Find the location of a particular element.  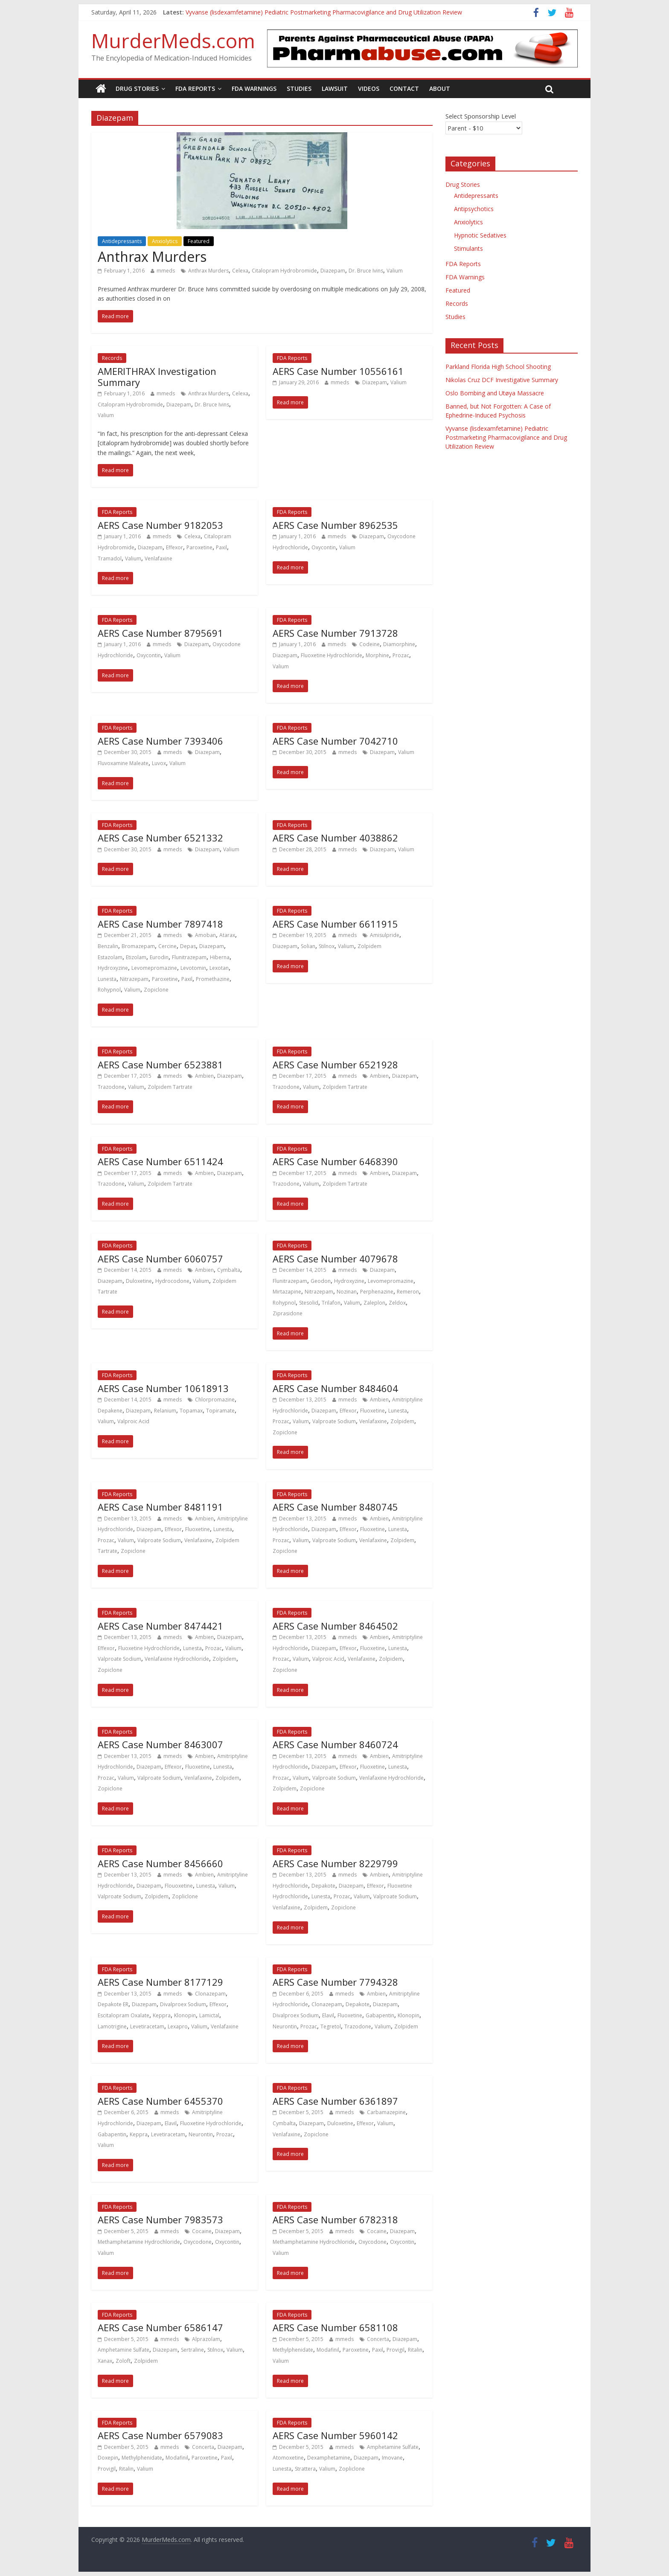

AERS Case Number 6586147 is located at coordinates (160, 2327).